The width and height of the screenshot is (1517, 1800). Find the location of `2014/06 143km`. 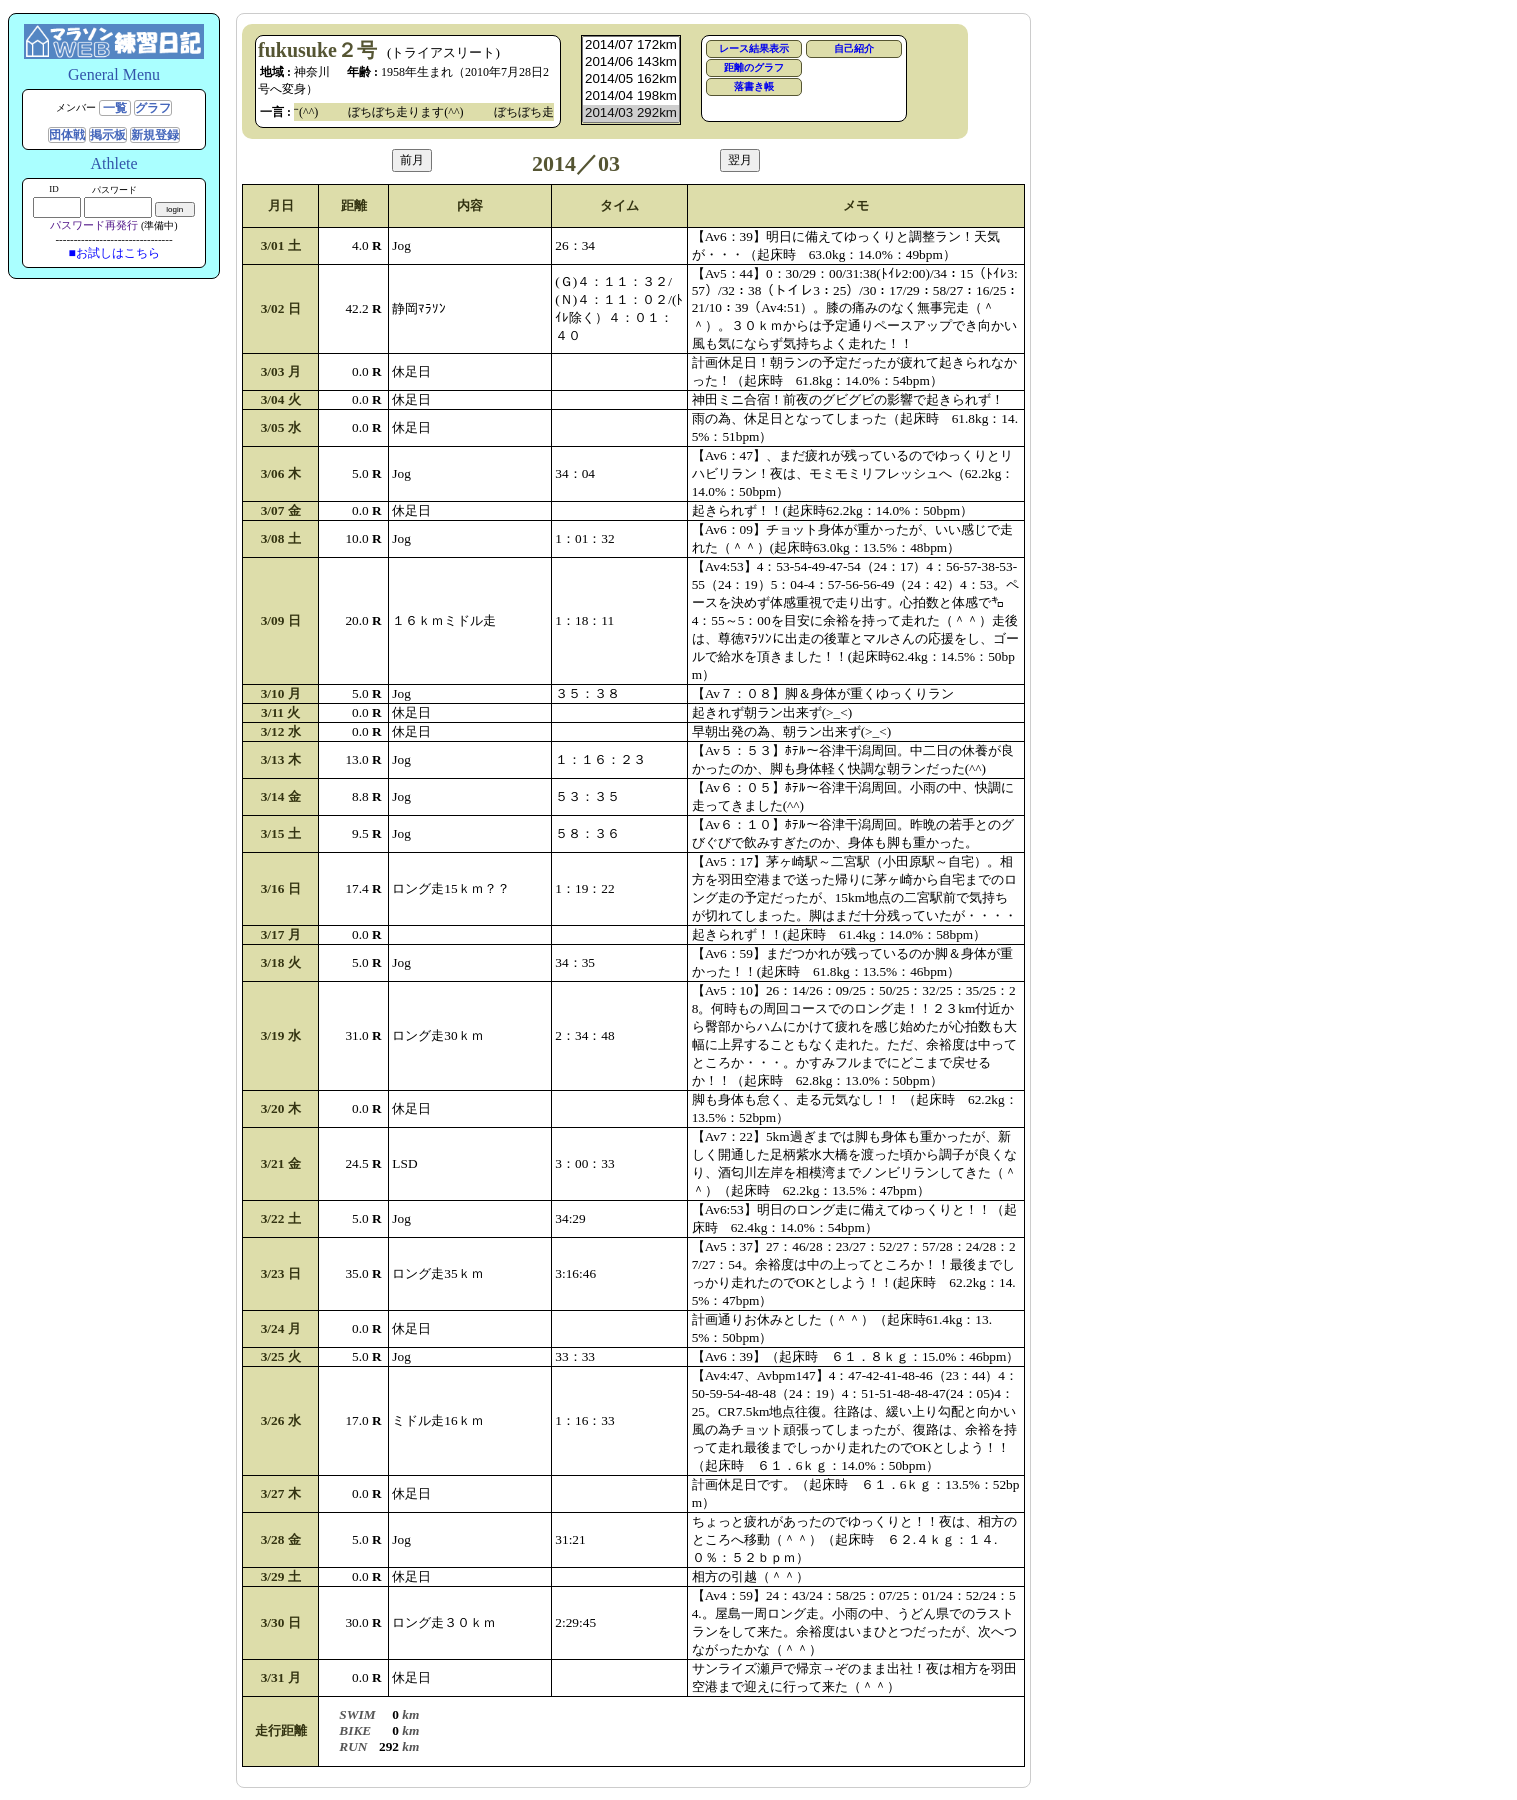

2014/06 143km is located at coordinates (631, 62).